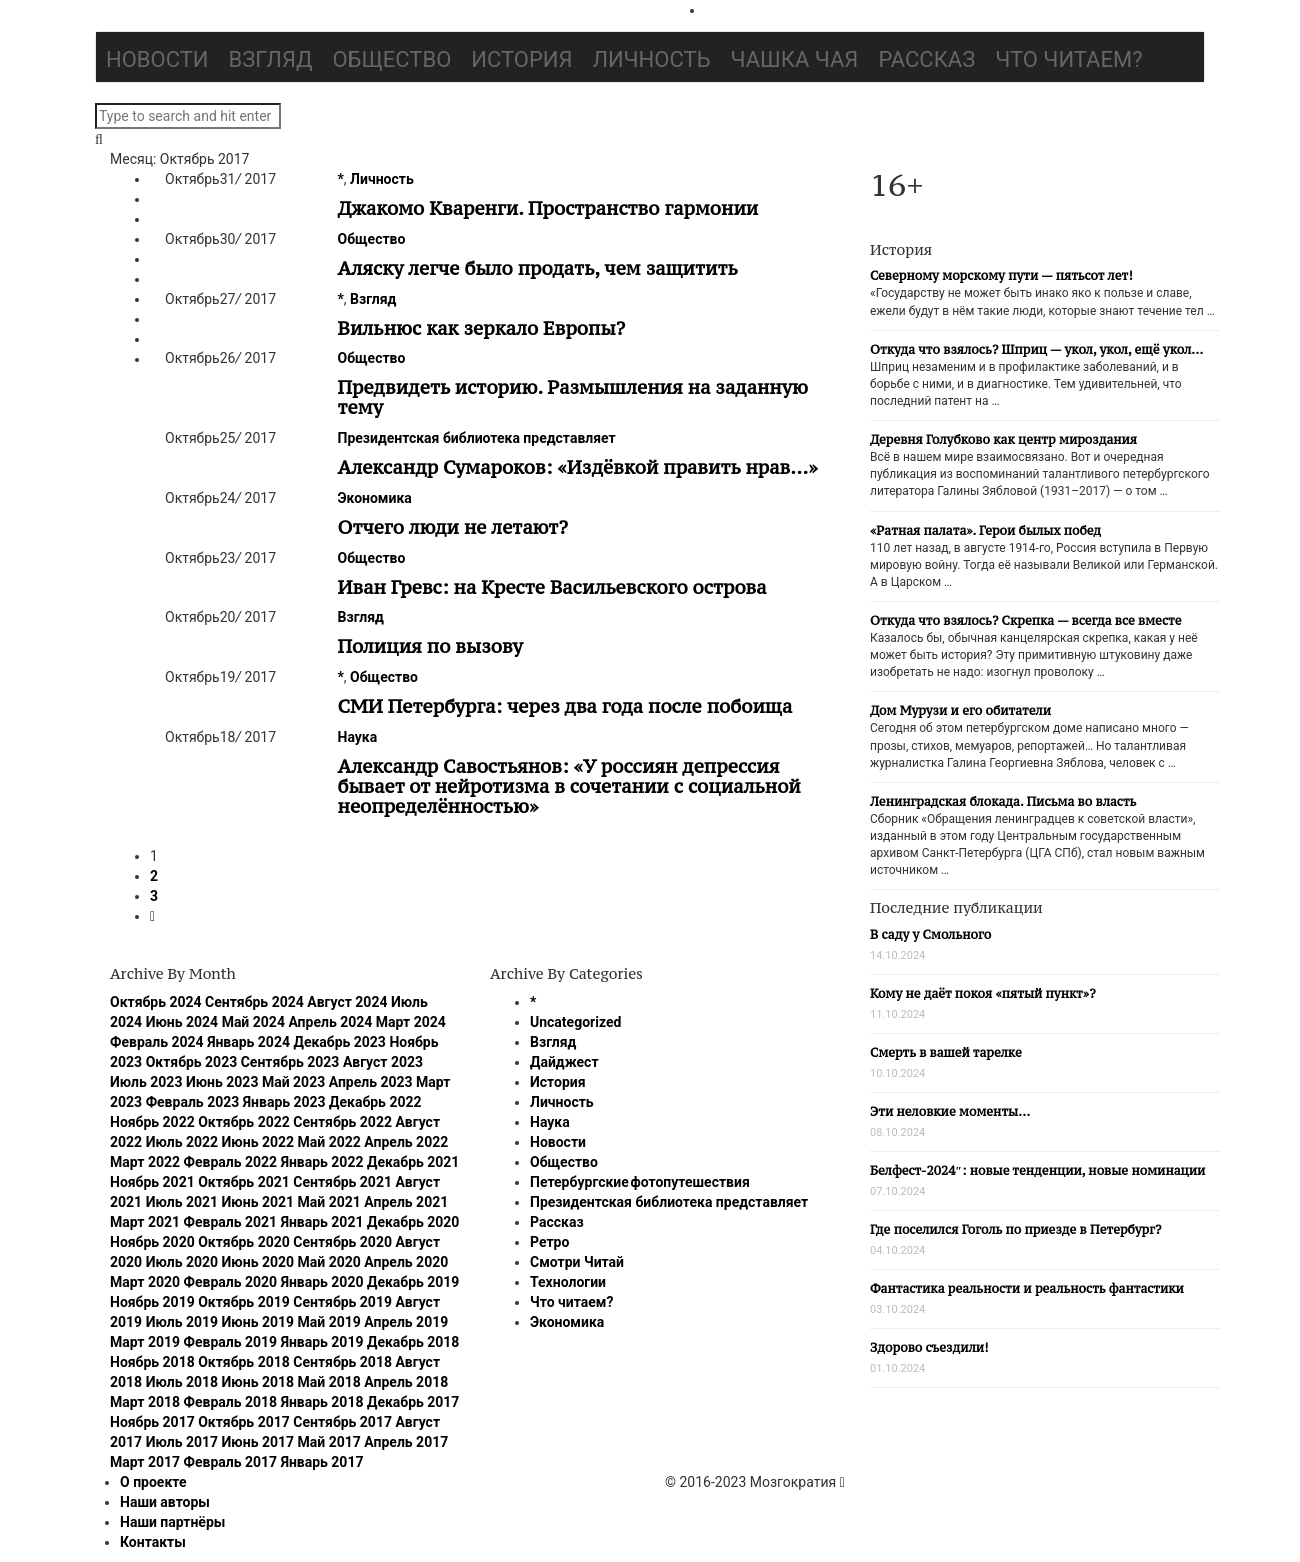 The image size is (1300, 1562). What do you see at coordinates (413, 1342) in the screenshot?
I see `Декабрь 2018` at bounding box center [413, 1342].